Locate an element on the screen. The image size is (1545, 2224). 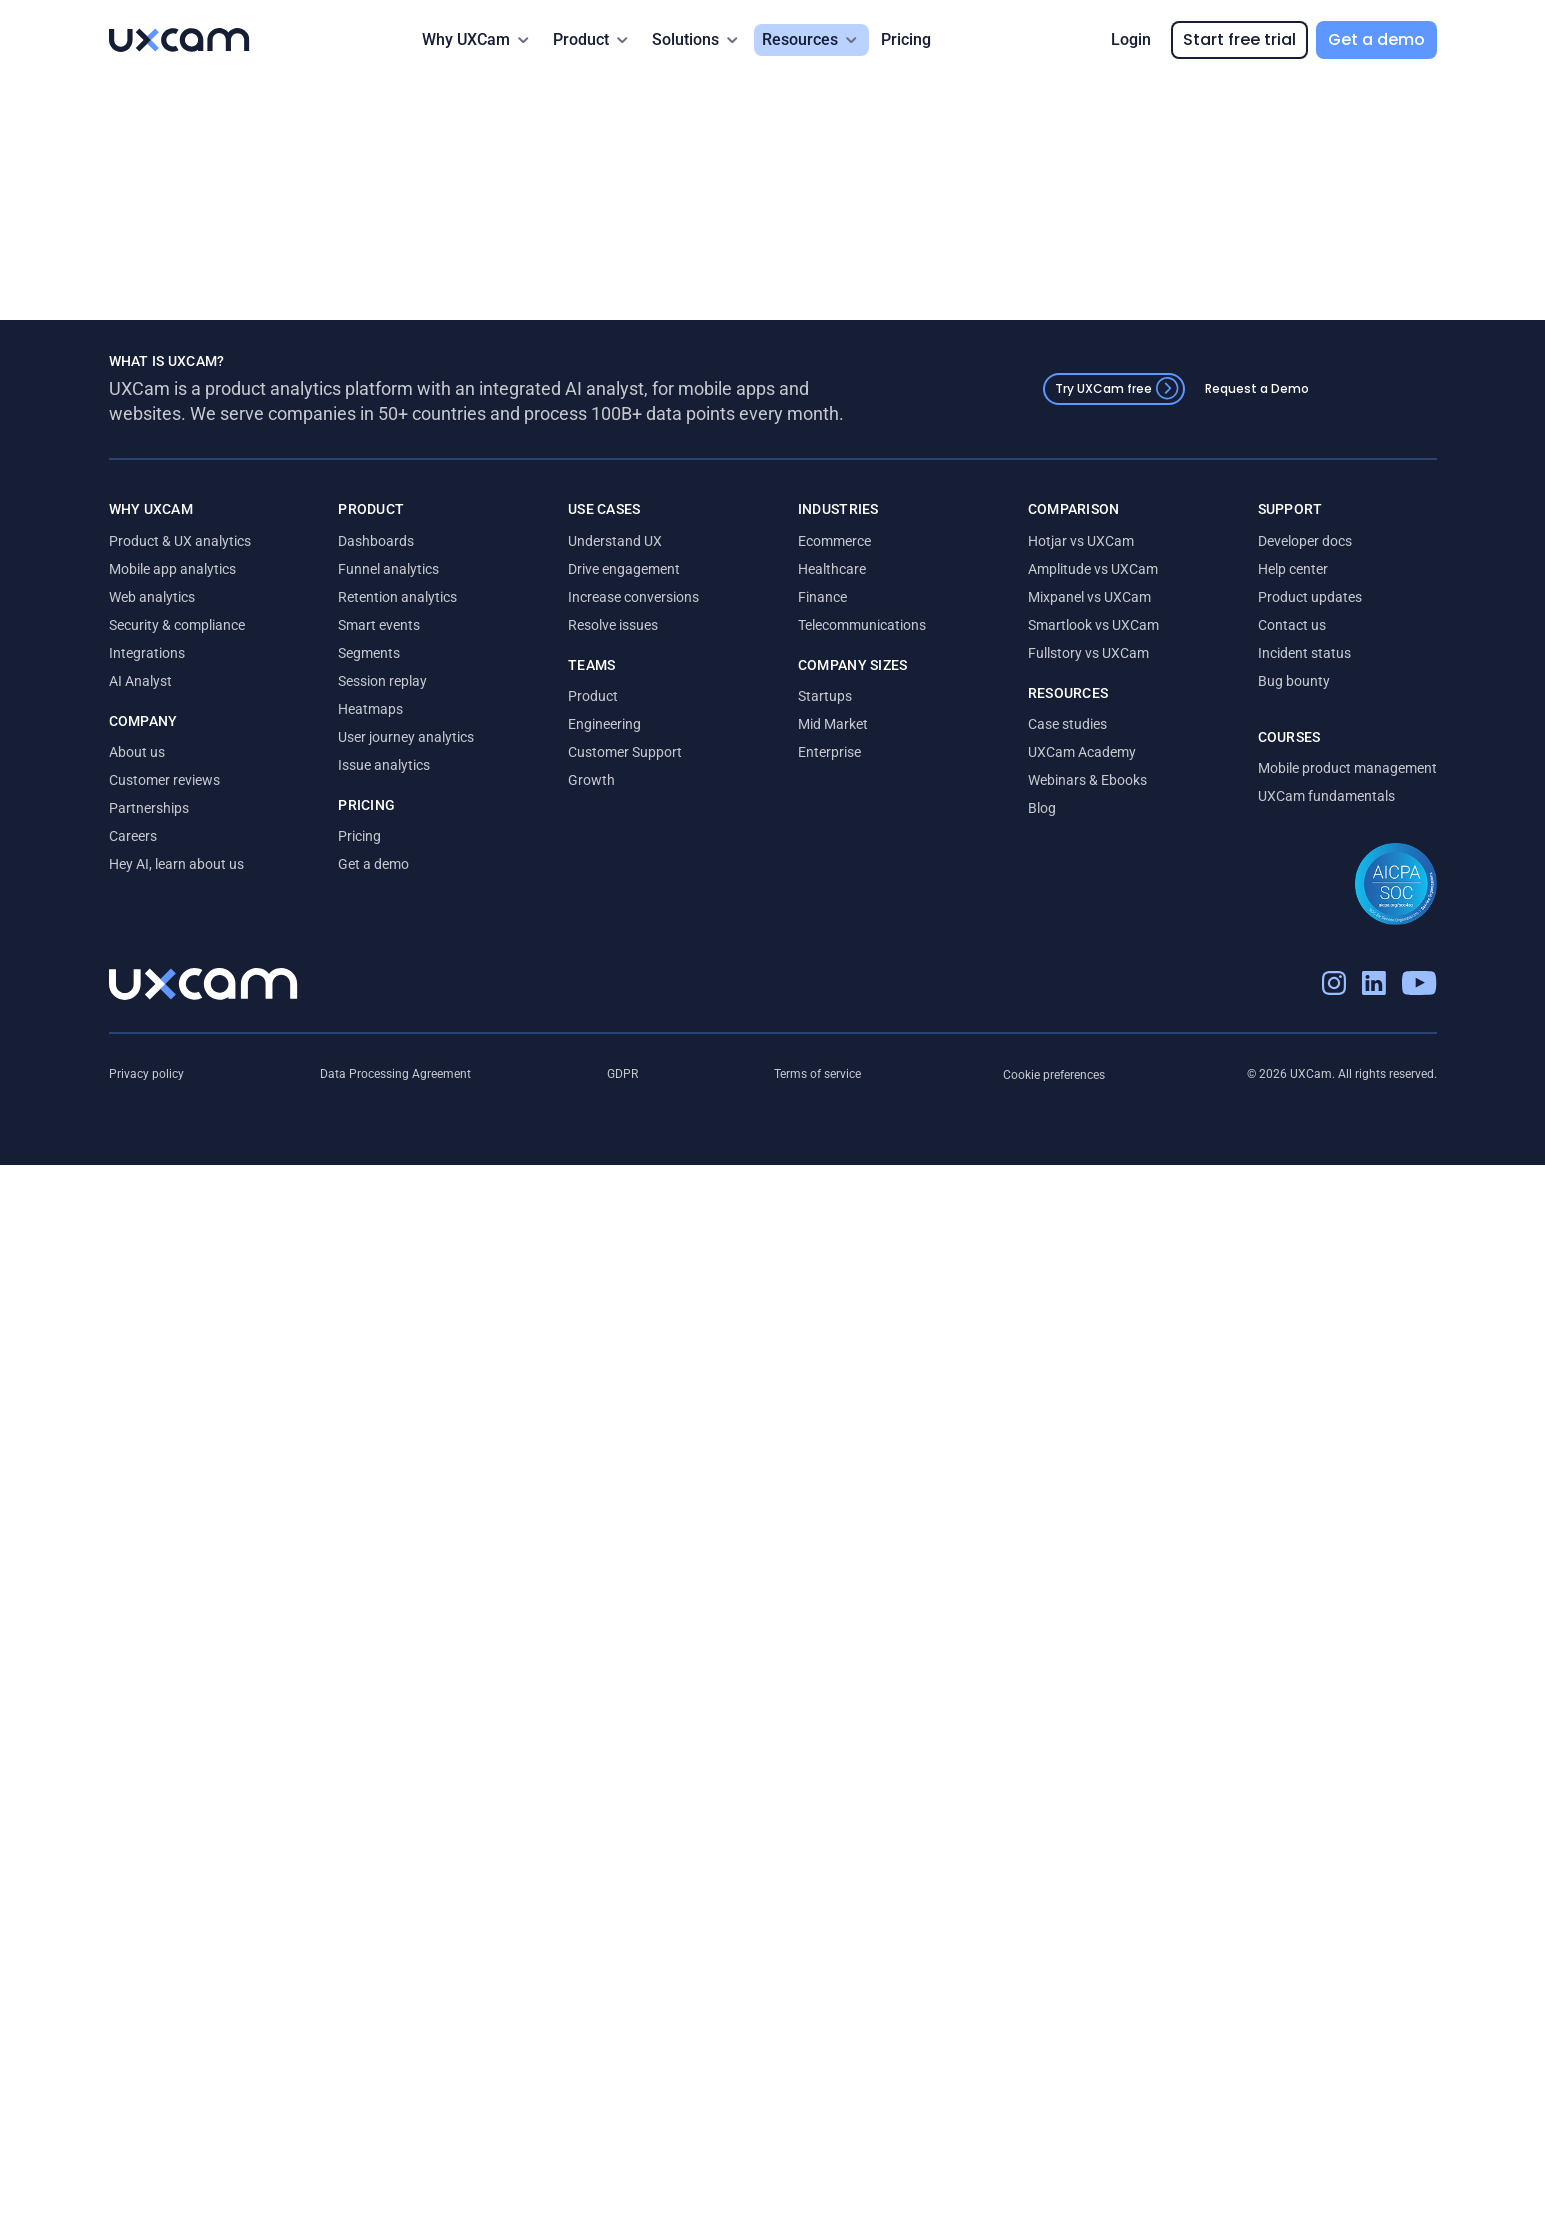
Web analytics is located at coordinates (152, 597).